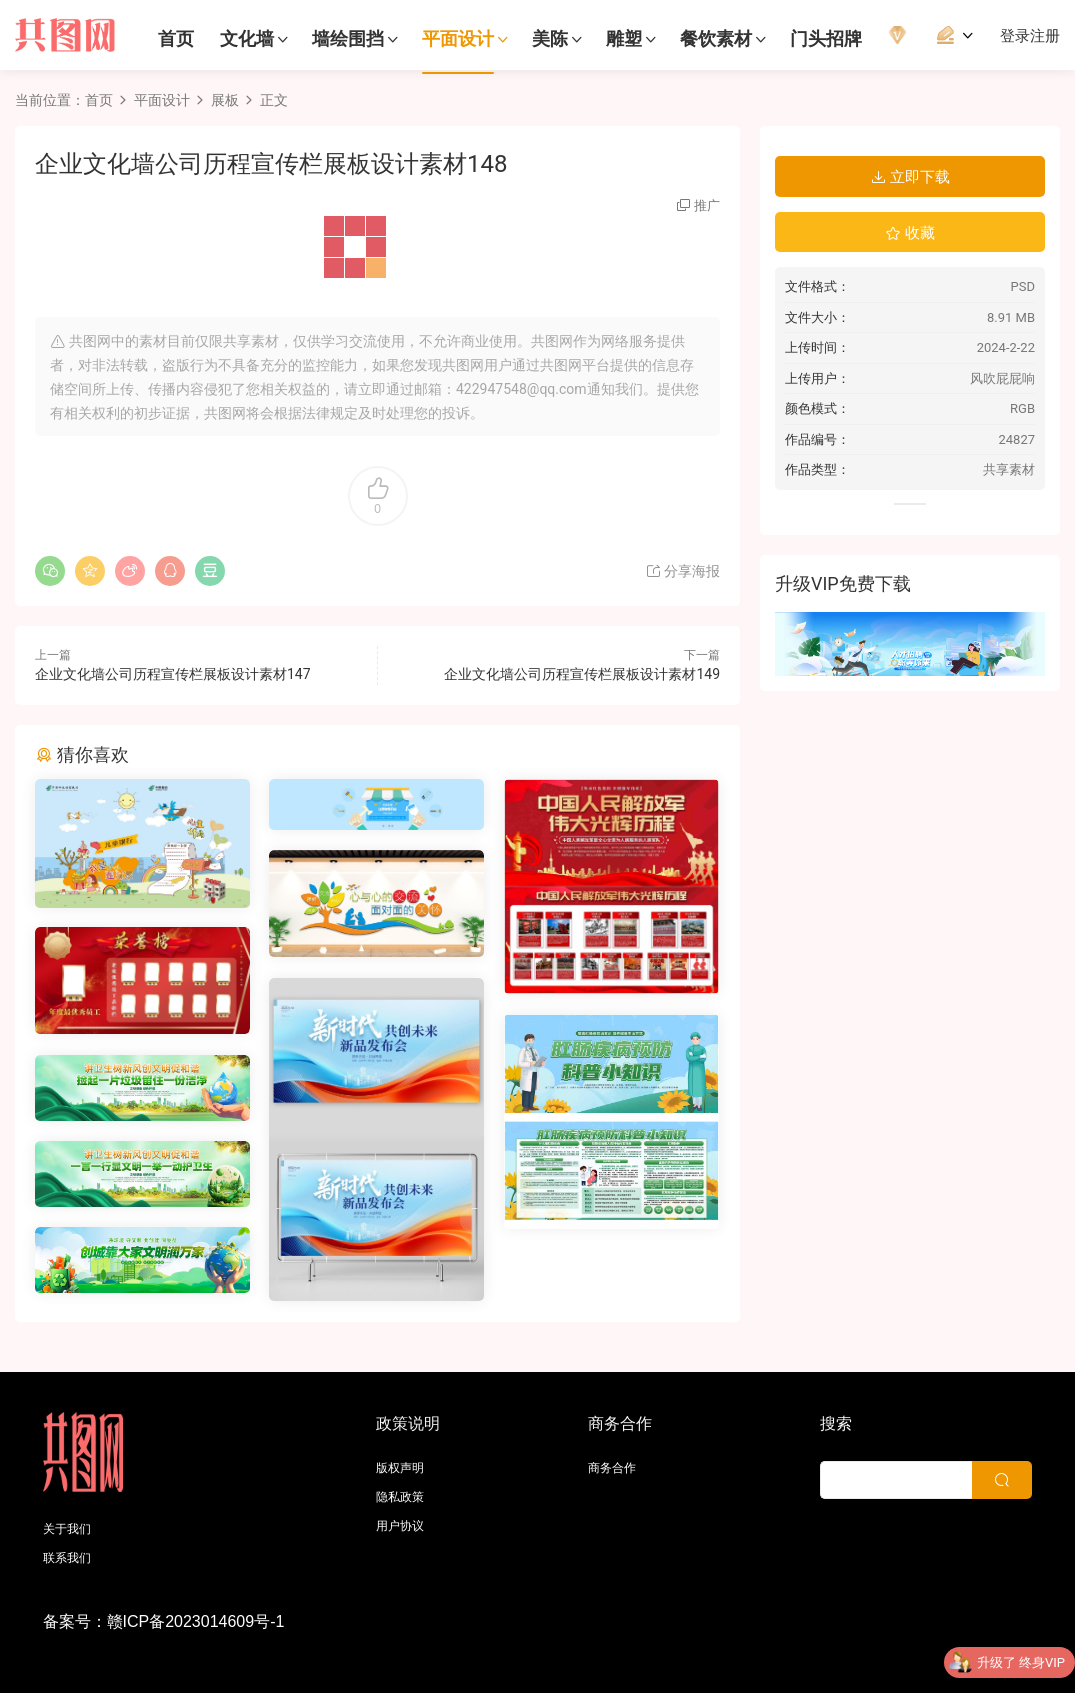 The image size is (1075, 1693). I want to click on 美陈, so click(550, 38).